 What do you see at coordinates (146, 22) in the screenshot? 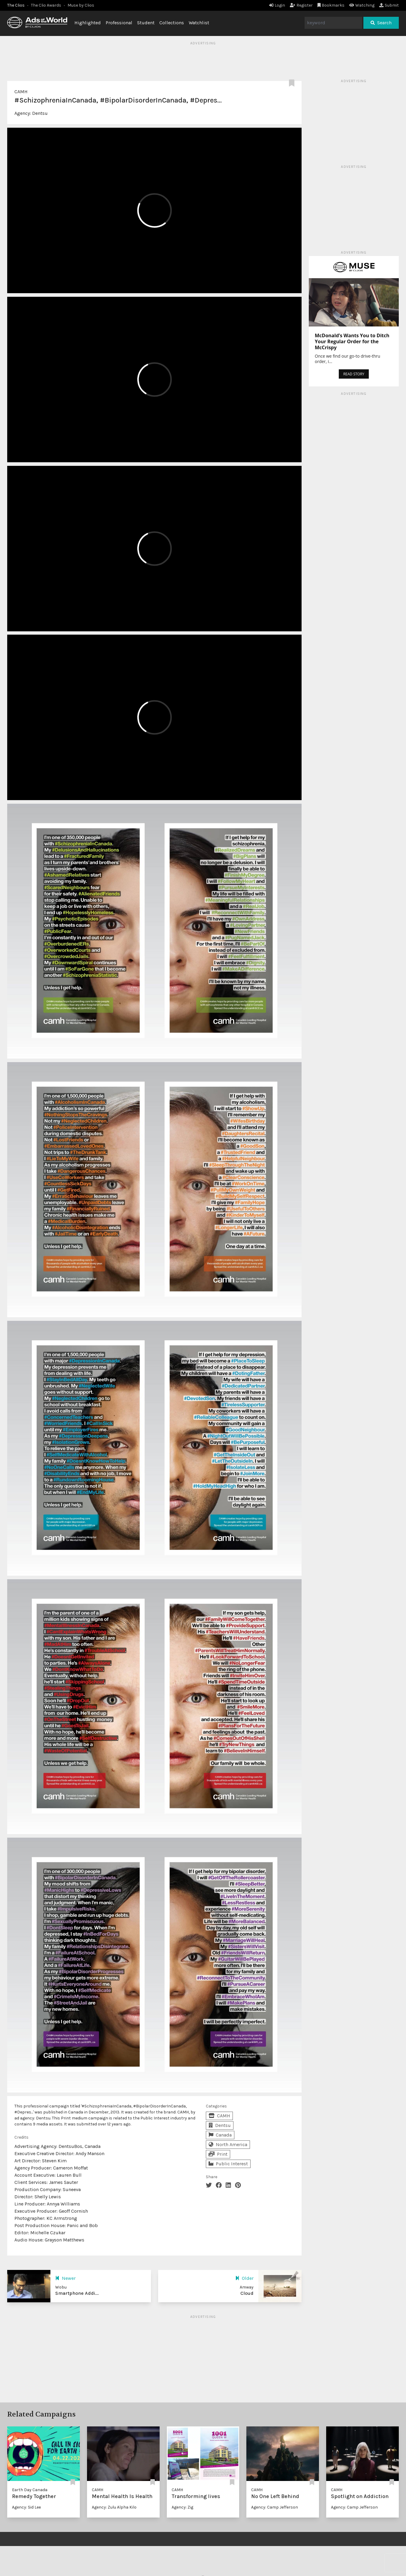
I see `Student` at bounding box center [146, 22].